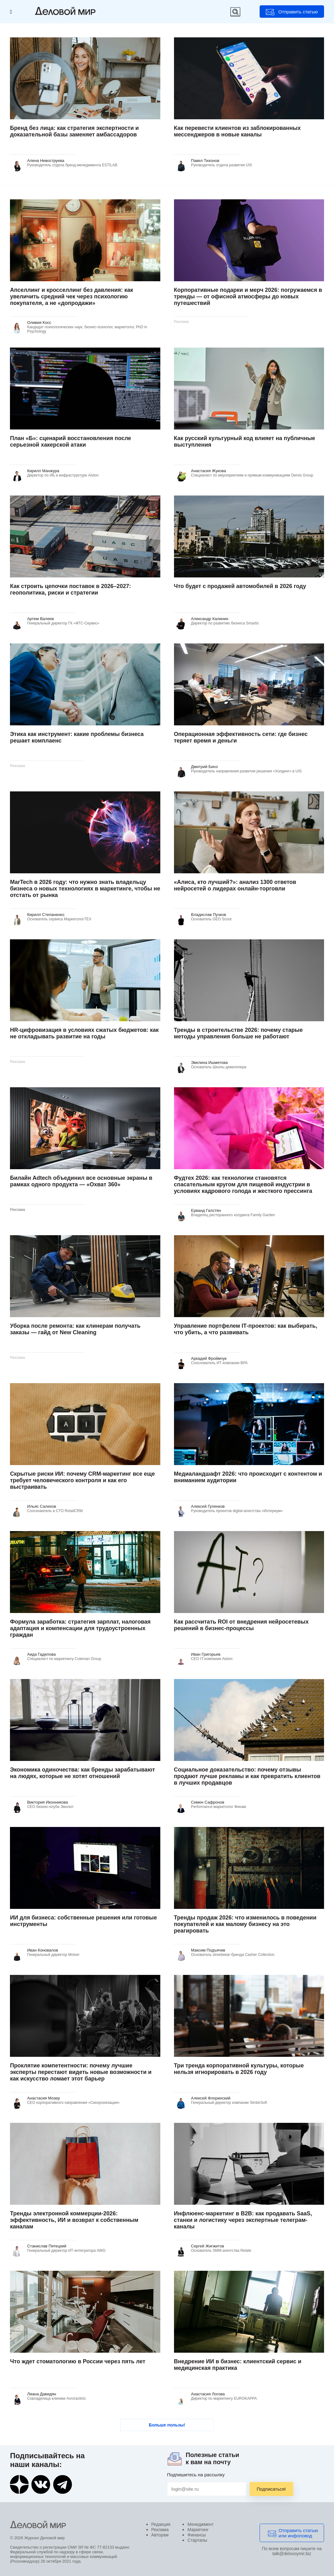 The width and height of the screenshot is (334, 2576). Describe the element at coordinates (237, 131) in the screenshot. I see `Как перевести клиентов из заблокированных мессенджеров в новые каналы` at that location.